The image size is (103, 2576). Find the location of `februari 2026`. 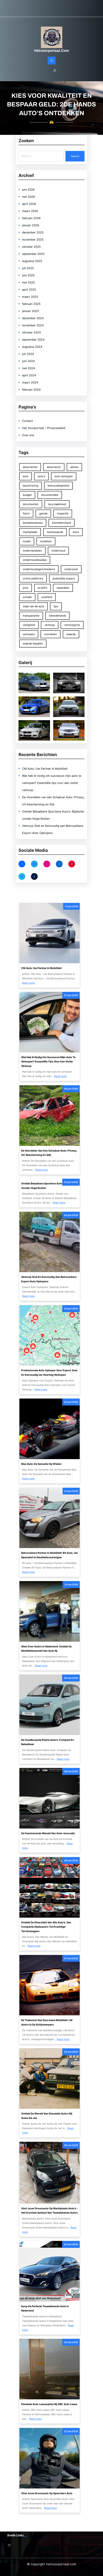

februari 2026 is located at coordinates (31, 218).